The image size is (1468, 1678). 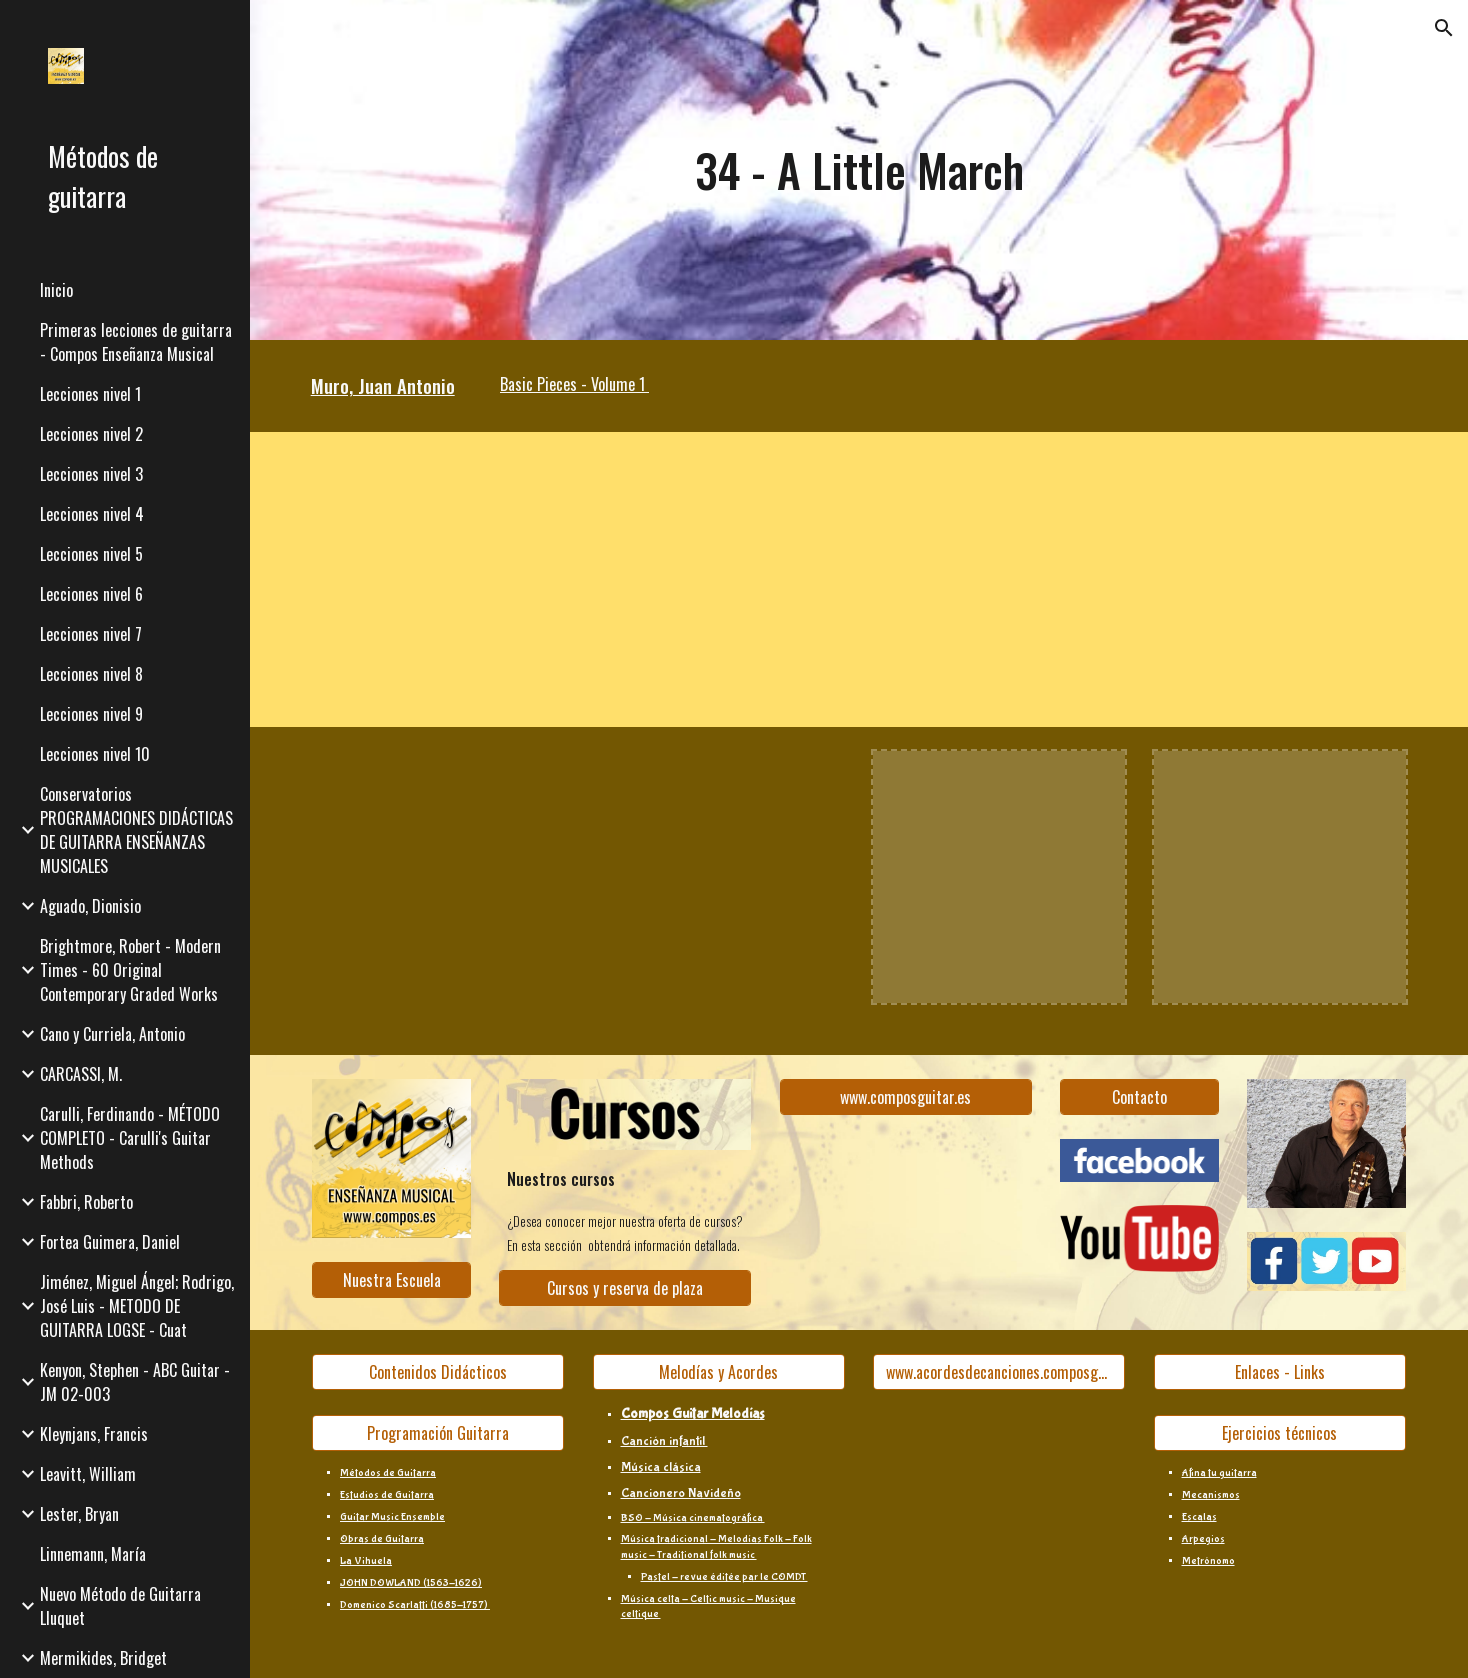 What do you see at coordinates (79, 1514) in the screenshot?
I see `Lester, Bryan [link]` at bounding box center [79, 1514].